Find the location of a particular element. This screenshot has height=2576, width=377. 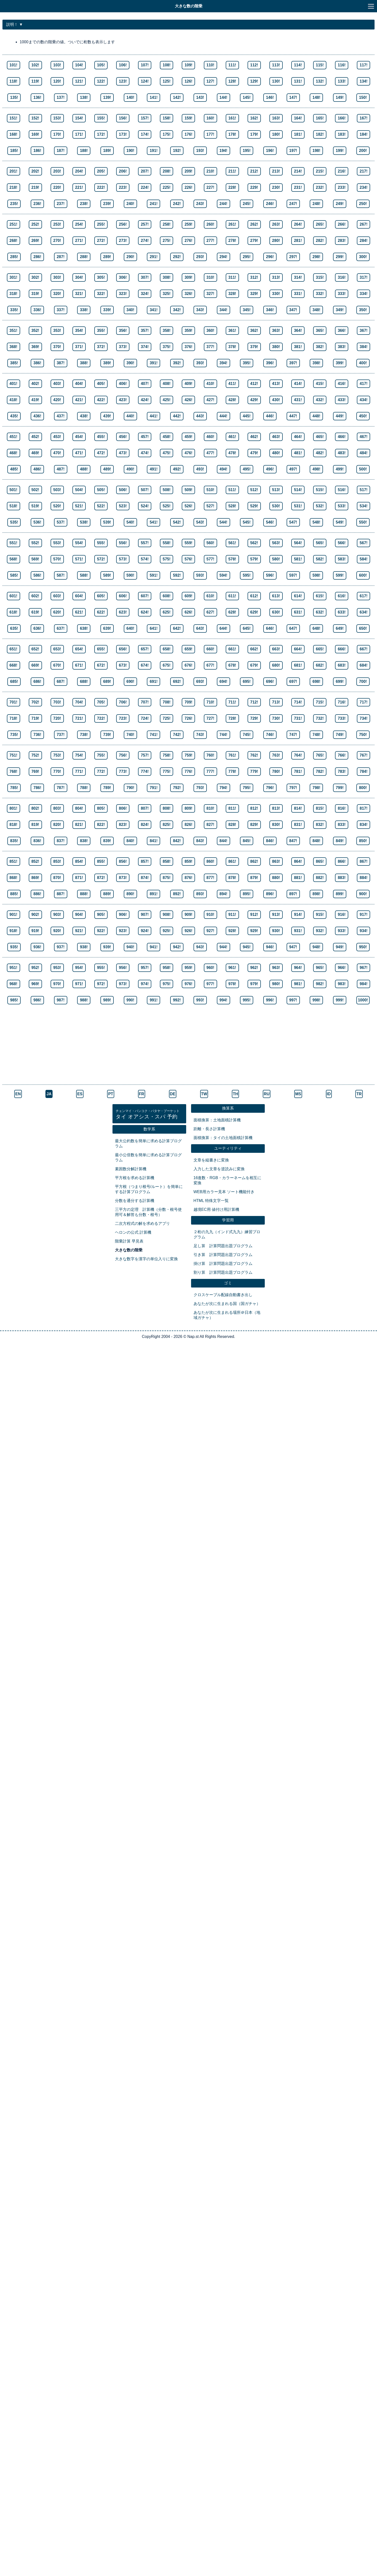

928! is located at coordinates (232, 931).